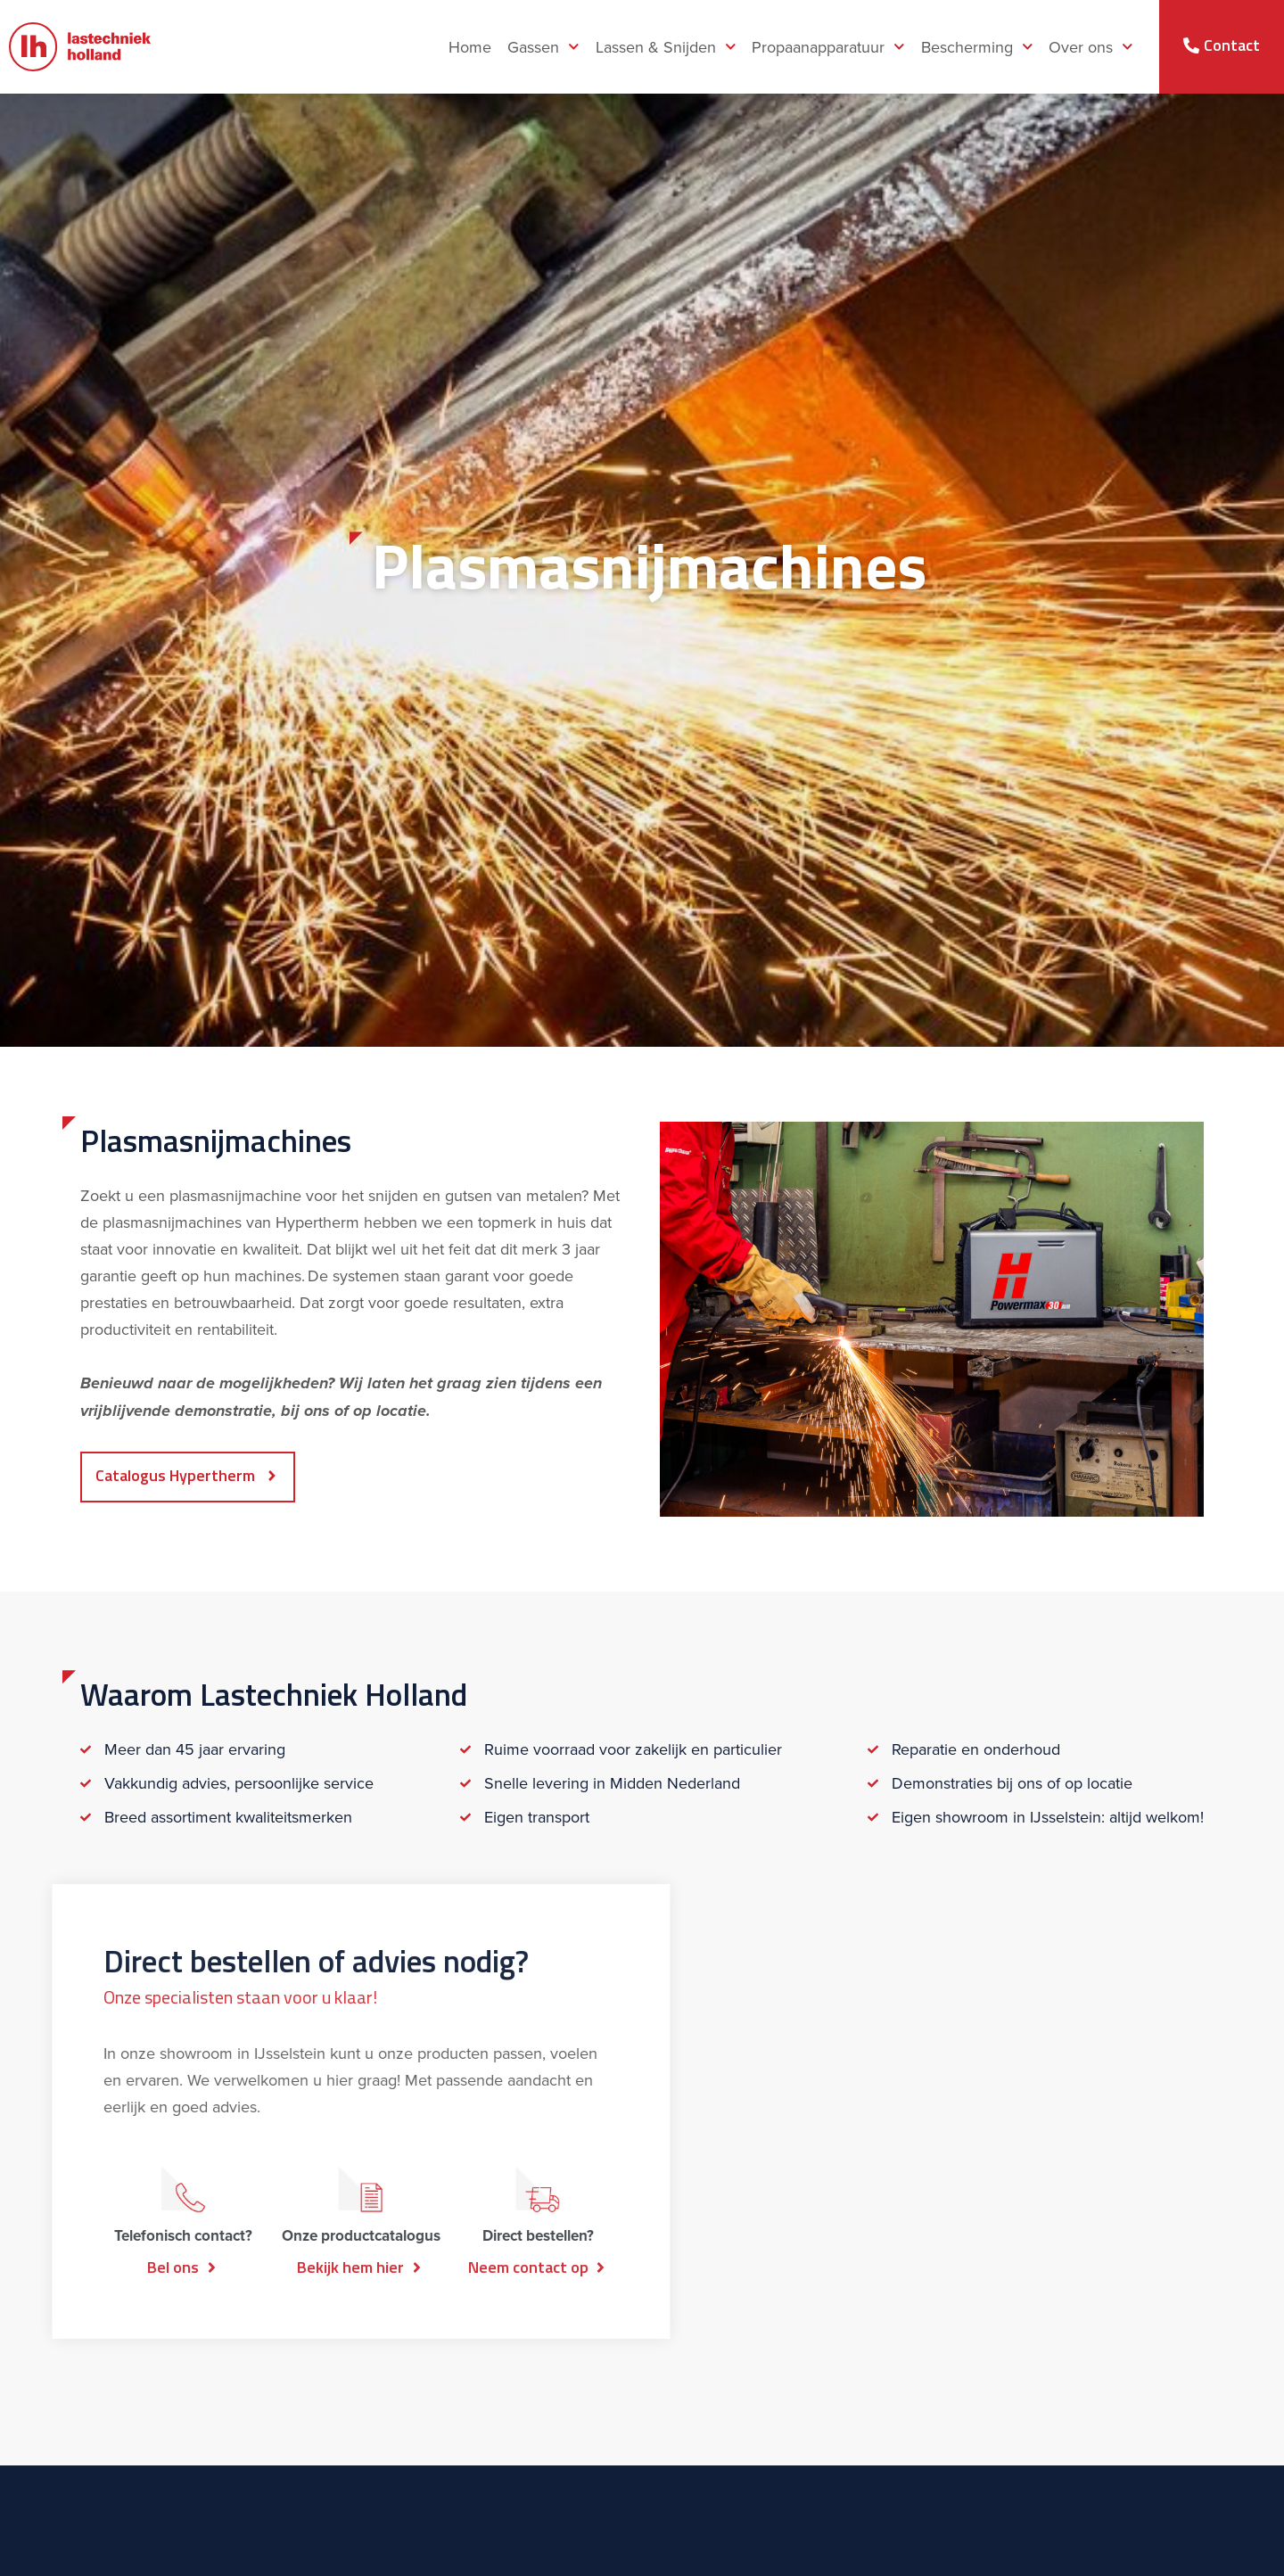 The image size is (1284, 2576). I want to click on Gassen, so click(543, 47).